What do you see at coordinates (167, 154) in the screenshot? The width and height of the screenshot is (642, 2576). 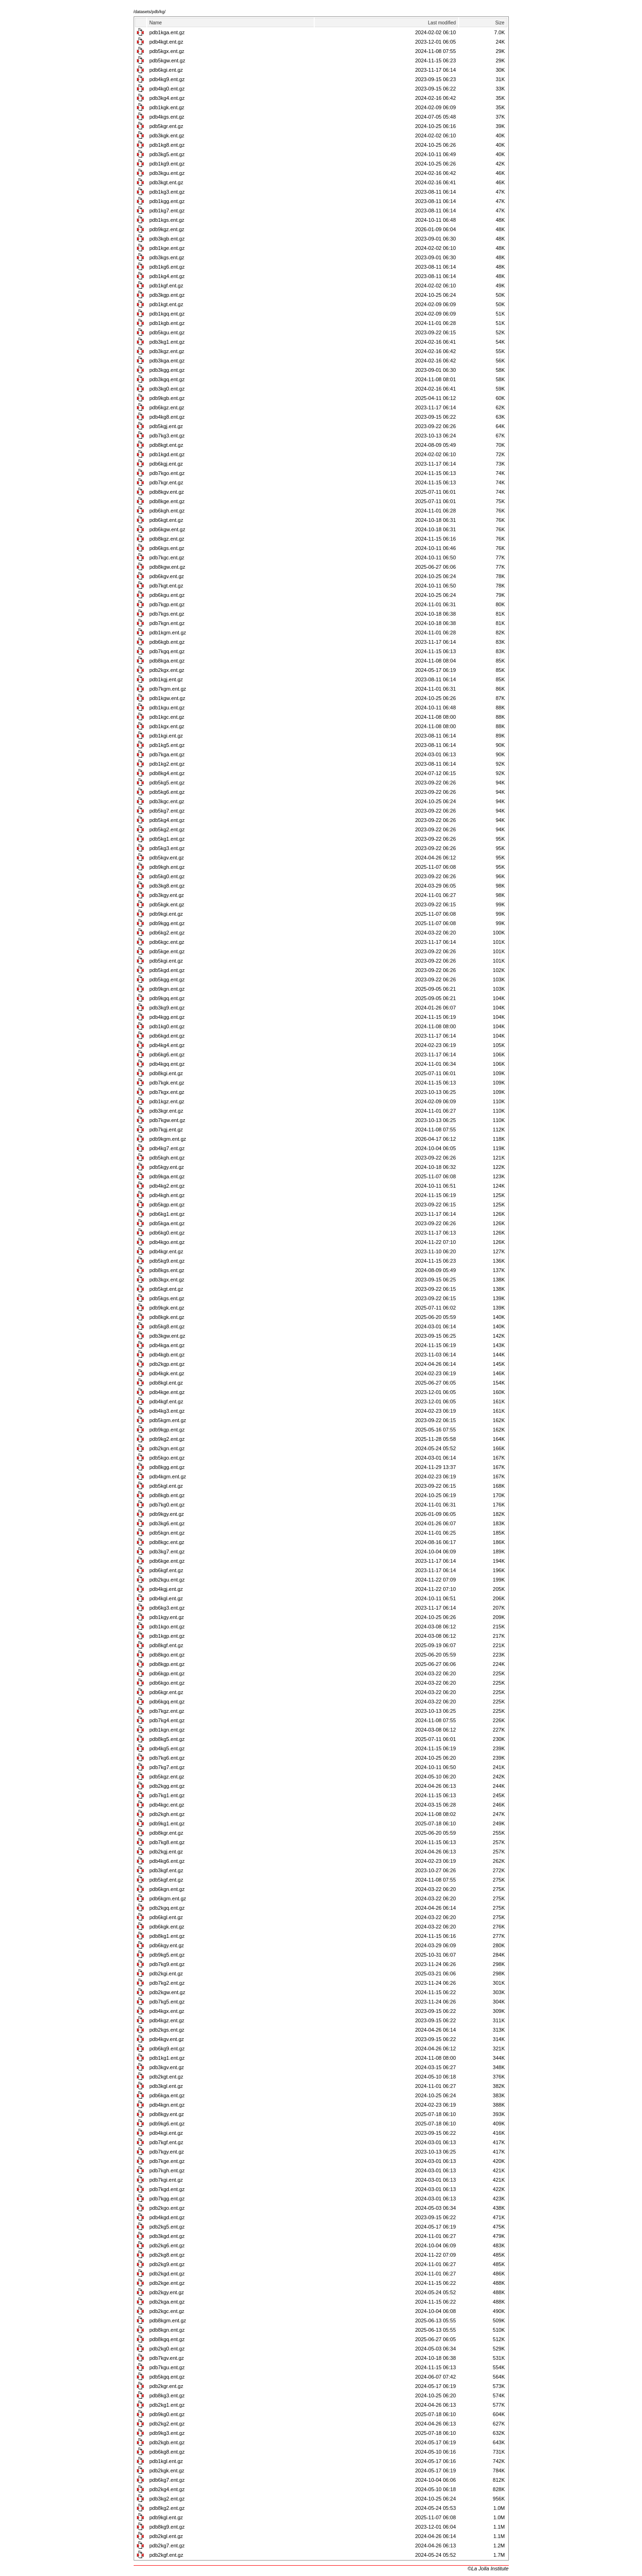 I see `pdb3kg5.ent.gz` at bounding box center [167, 154].